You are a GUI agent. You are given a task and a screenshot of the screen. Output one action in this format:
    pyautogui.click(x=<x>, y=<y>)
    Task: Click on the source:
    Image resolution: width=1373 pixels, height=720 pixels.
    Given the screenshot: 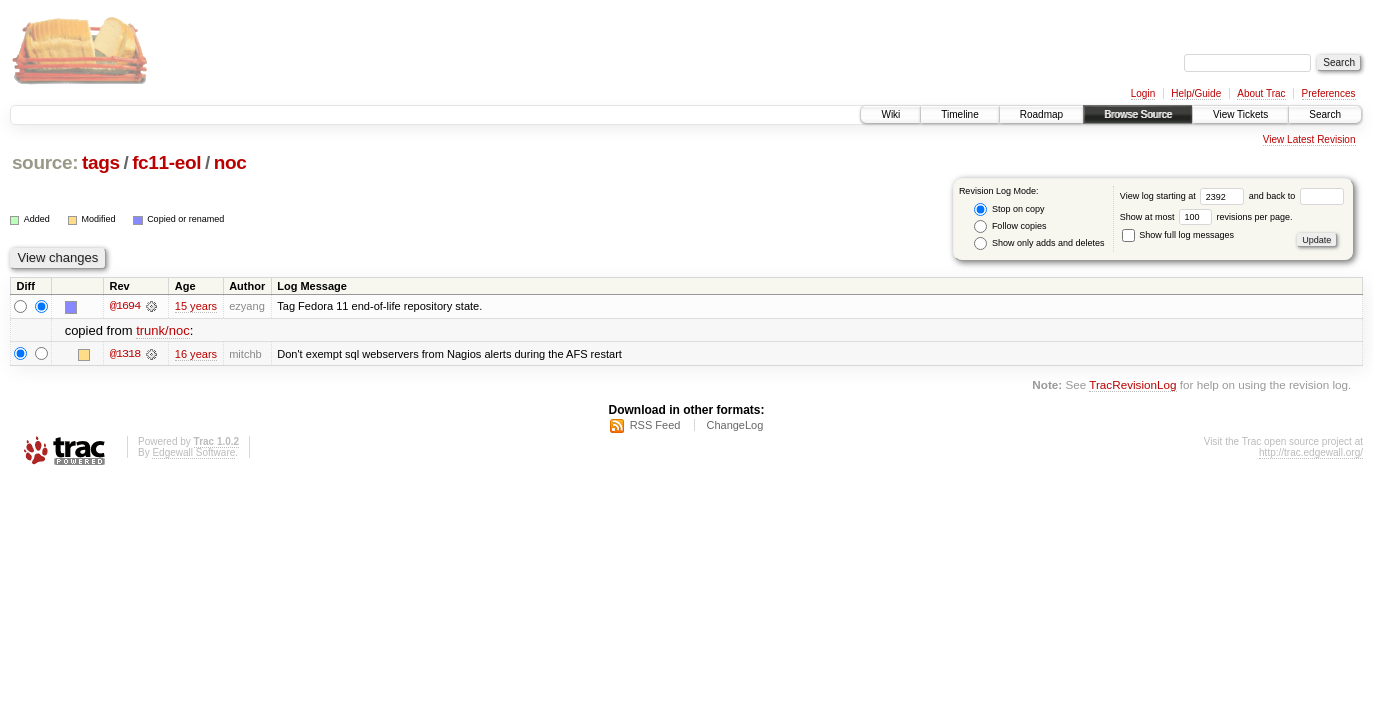 What is the action you would take?
    pyautogui.click(x=45, y=162)
    